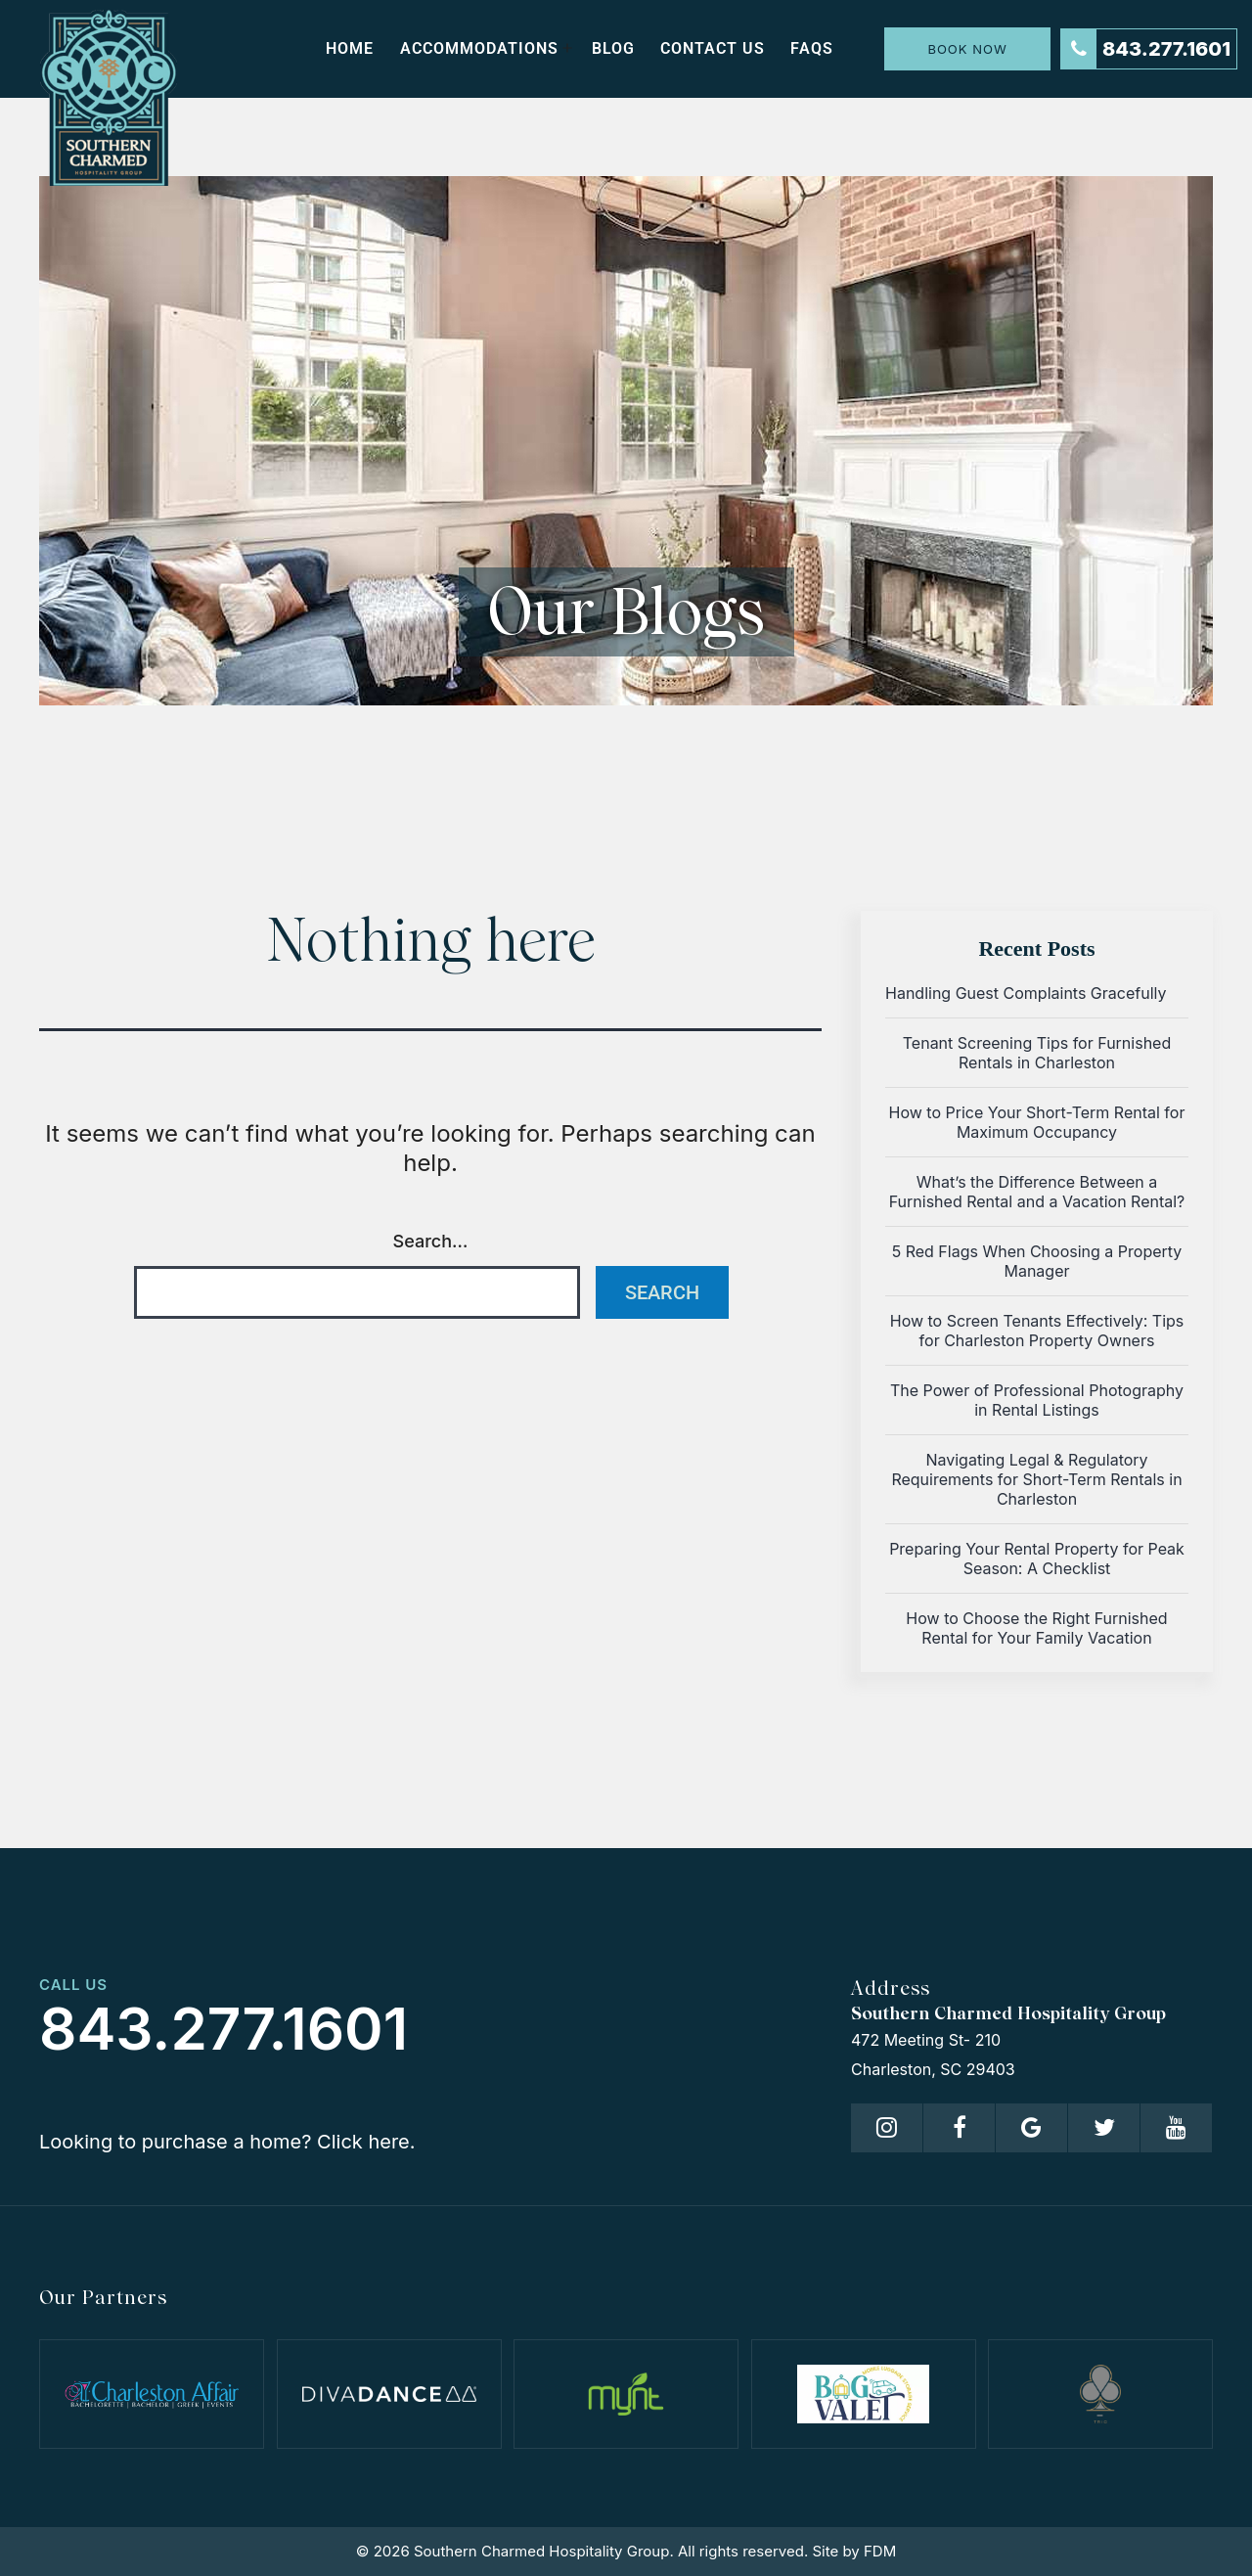  Describe the element at coordinates (1145, 48) in the screenshot. I see `843.277.1601` at that location.